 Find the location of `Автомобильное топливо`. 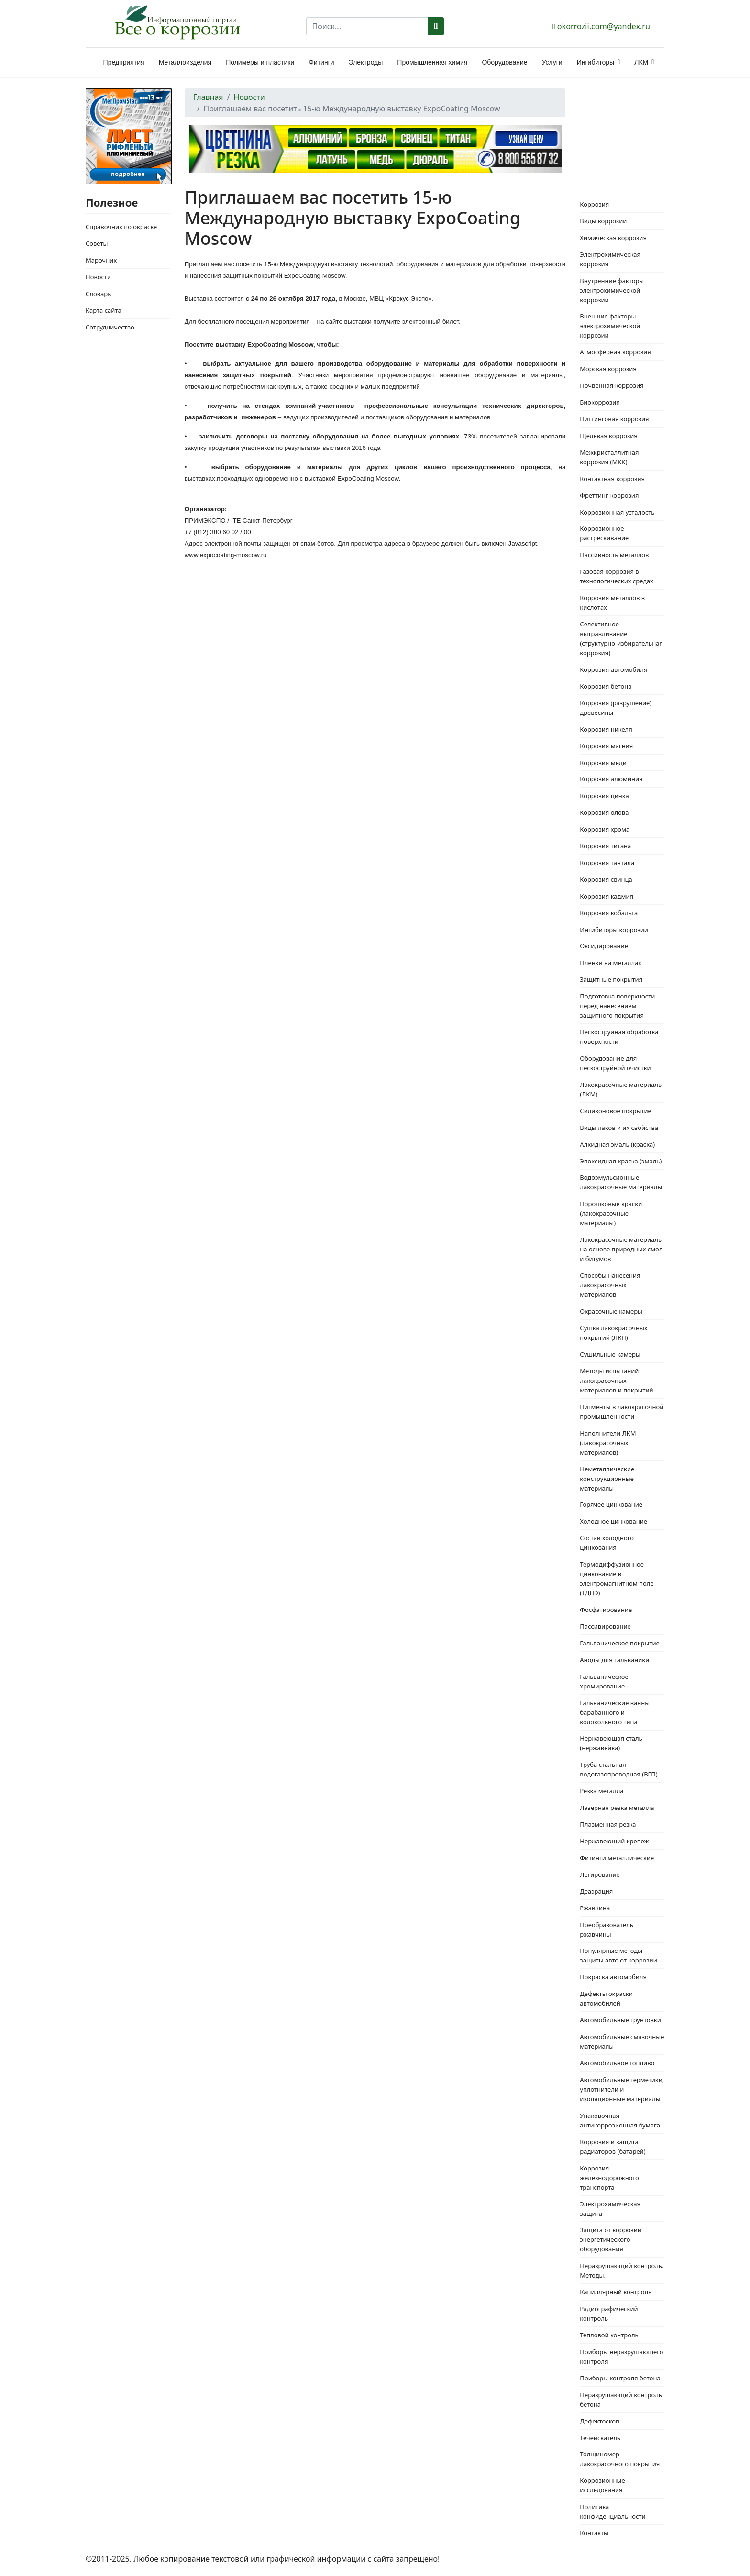

Автомобильное топливо is located at coordinates (617, 2063).